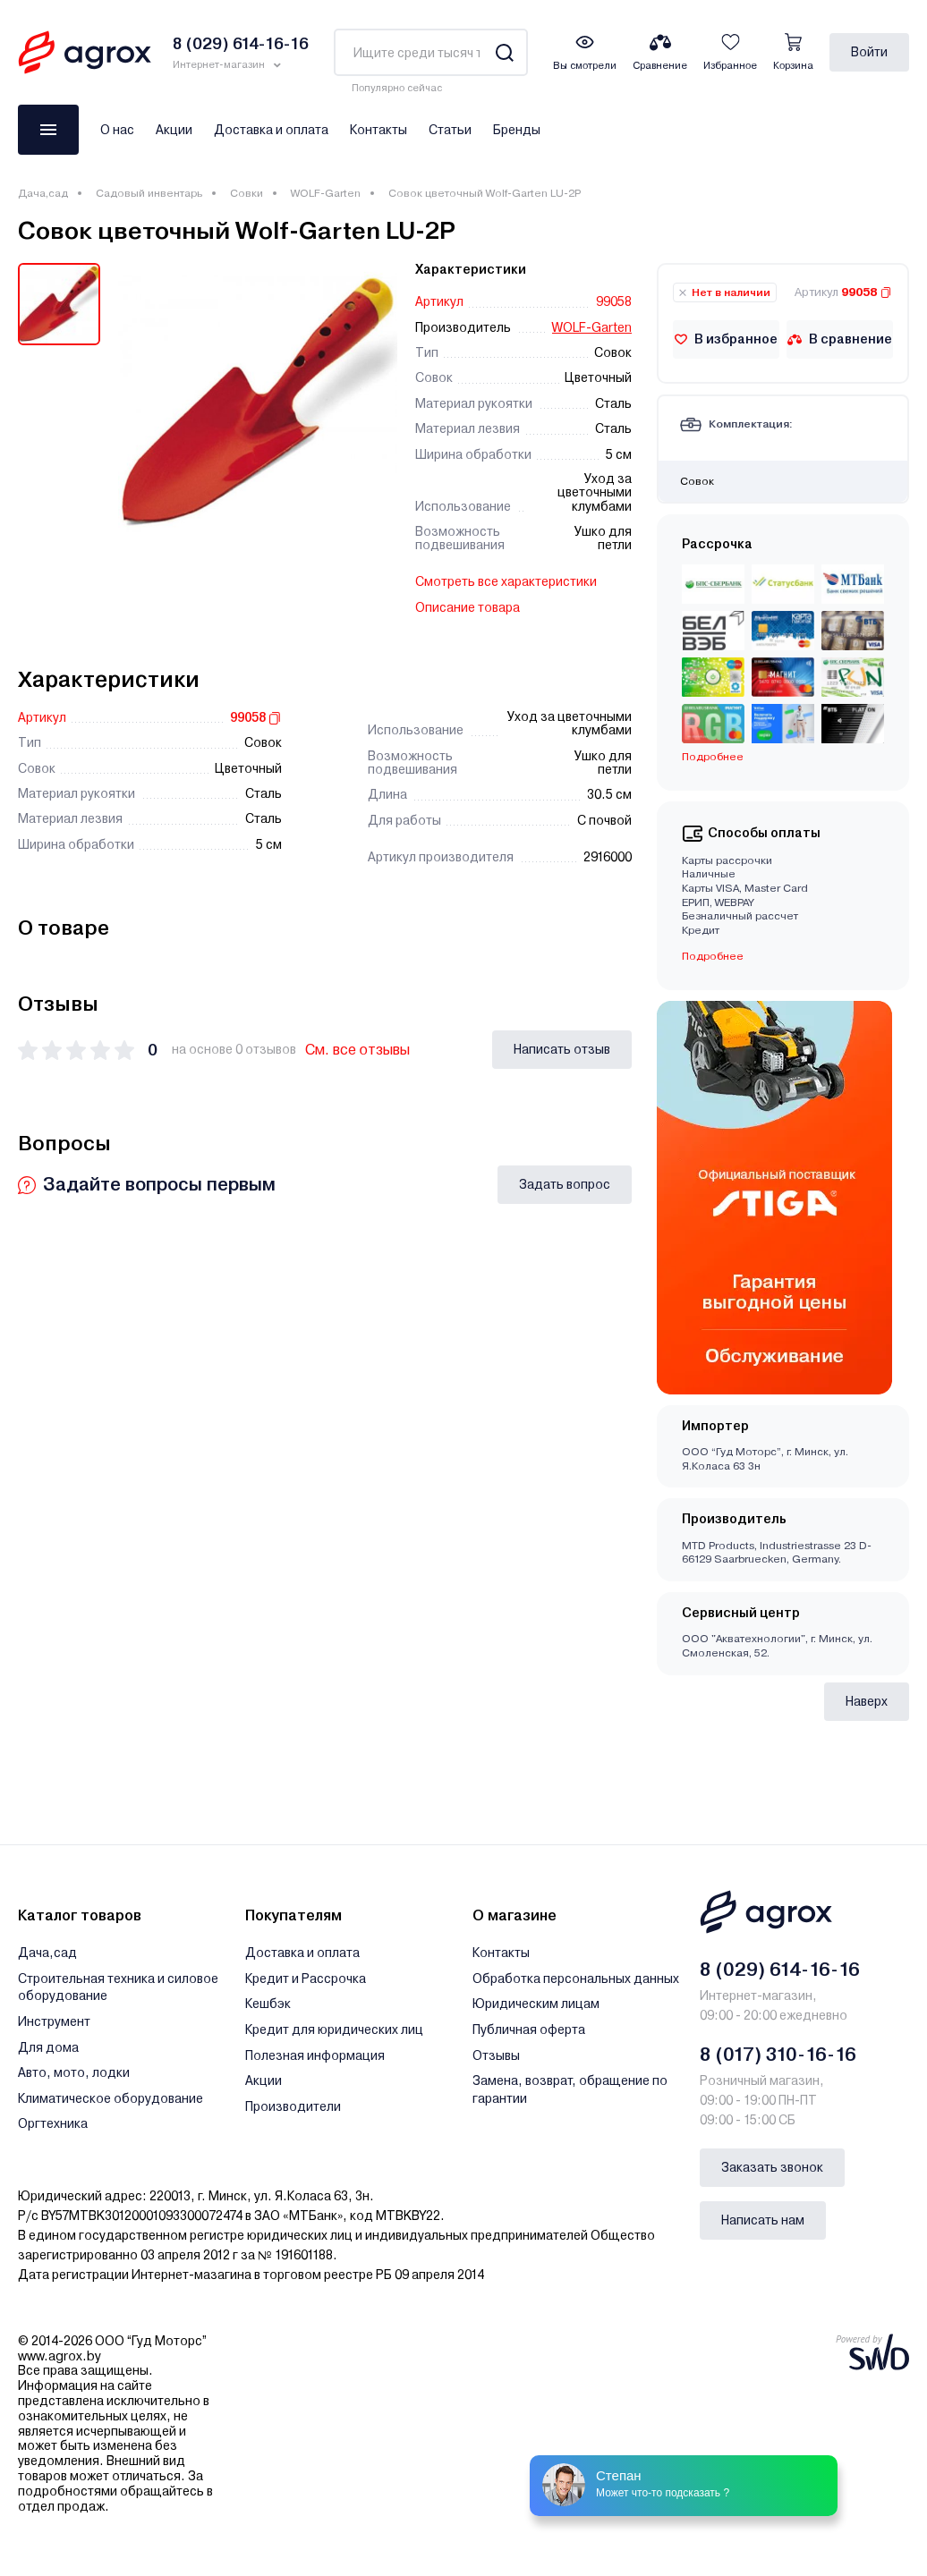 This screenshot has height=2576, width=927. Describe the element at coordinates (54, 2021) in the screenshot. I see `Инструмент` at that location.